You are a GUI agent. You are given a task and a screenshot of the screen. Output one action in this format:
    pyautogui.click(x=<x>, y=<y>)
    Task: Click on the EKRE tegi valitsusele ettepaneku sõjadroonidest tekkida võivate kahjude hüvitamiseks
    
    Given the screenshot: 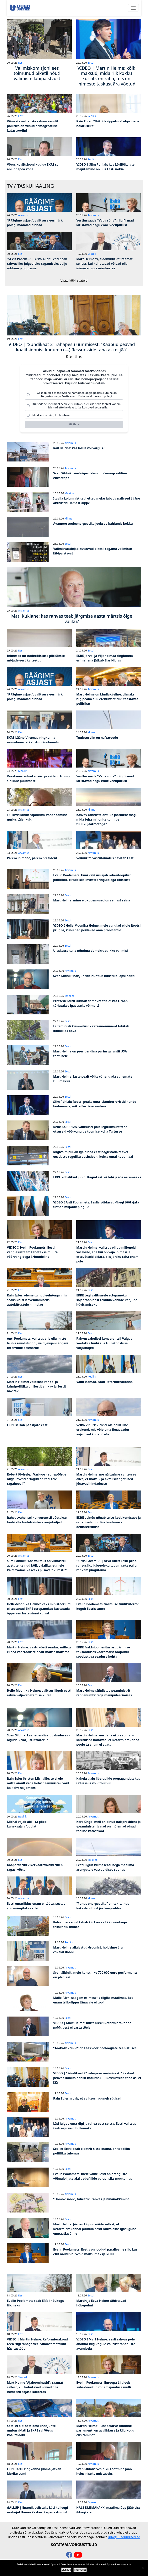 What is the action you would take?
    pyautogui.click(x=106, y=1301)
    